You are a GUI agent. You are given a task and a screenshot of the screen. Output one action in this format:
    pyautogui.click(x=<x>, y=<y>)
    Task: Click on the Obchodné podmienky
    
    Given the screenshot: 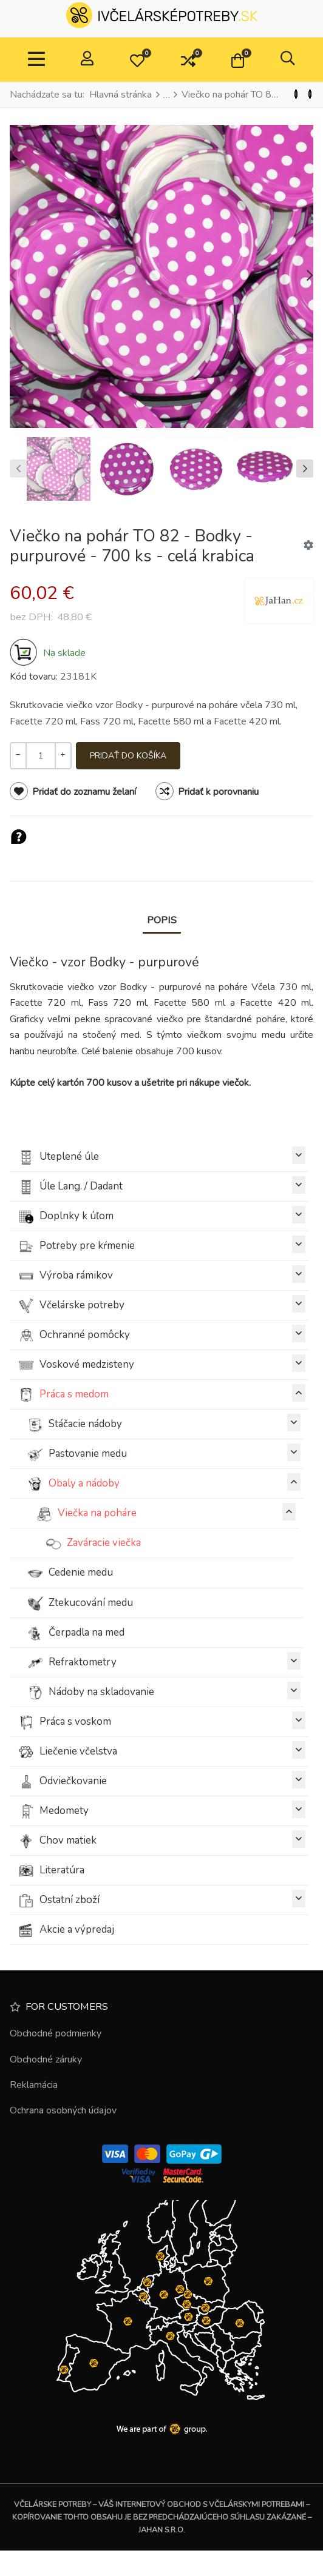 What is the action you would take?
    pyautogui.click(x=55, y=2033)
    